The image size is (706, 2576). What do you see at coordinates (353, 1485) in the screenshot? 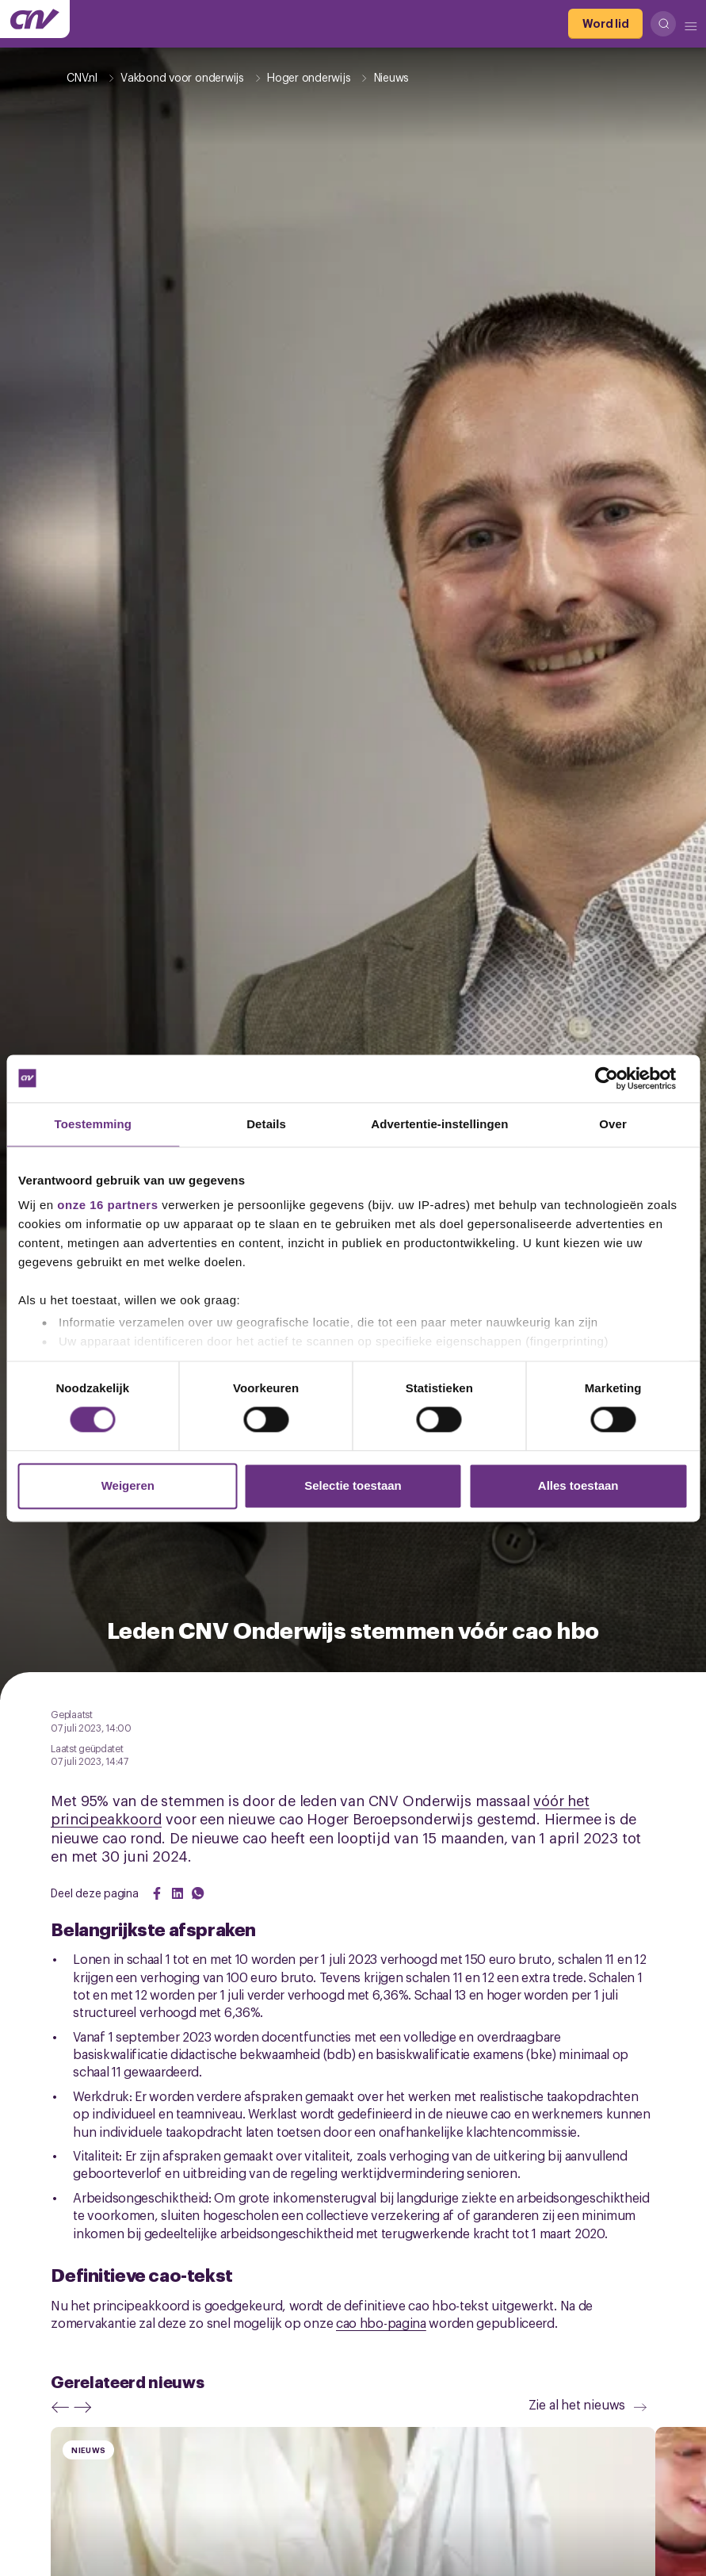
I see `Selectie toestaan` at bounding box center [353, 1485].